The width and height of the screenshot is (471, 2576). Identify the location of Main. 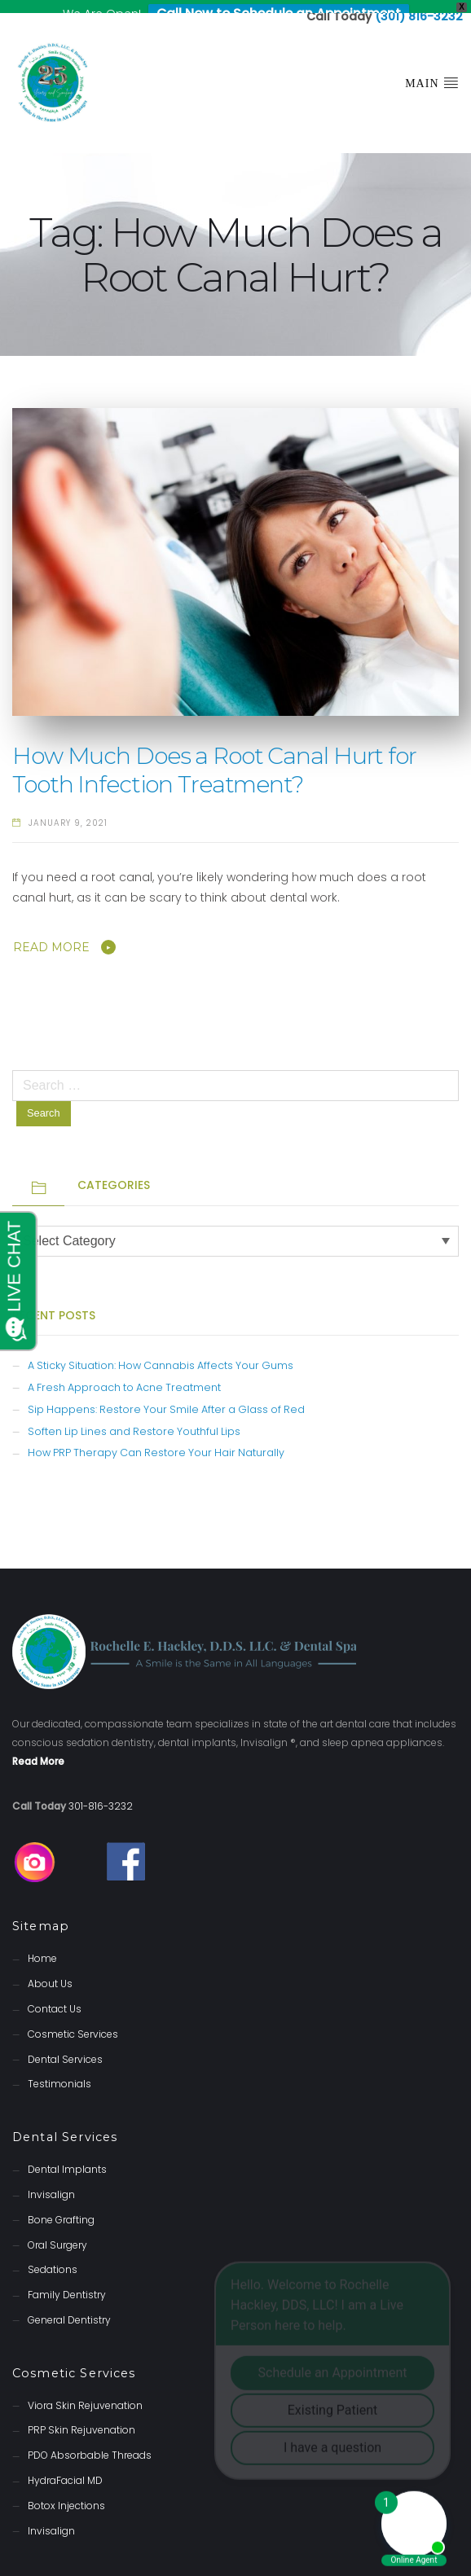
(432, 69).